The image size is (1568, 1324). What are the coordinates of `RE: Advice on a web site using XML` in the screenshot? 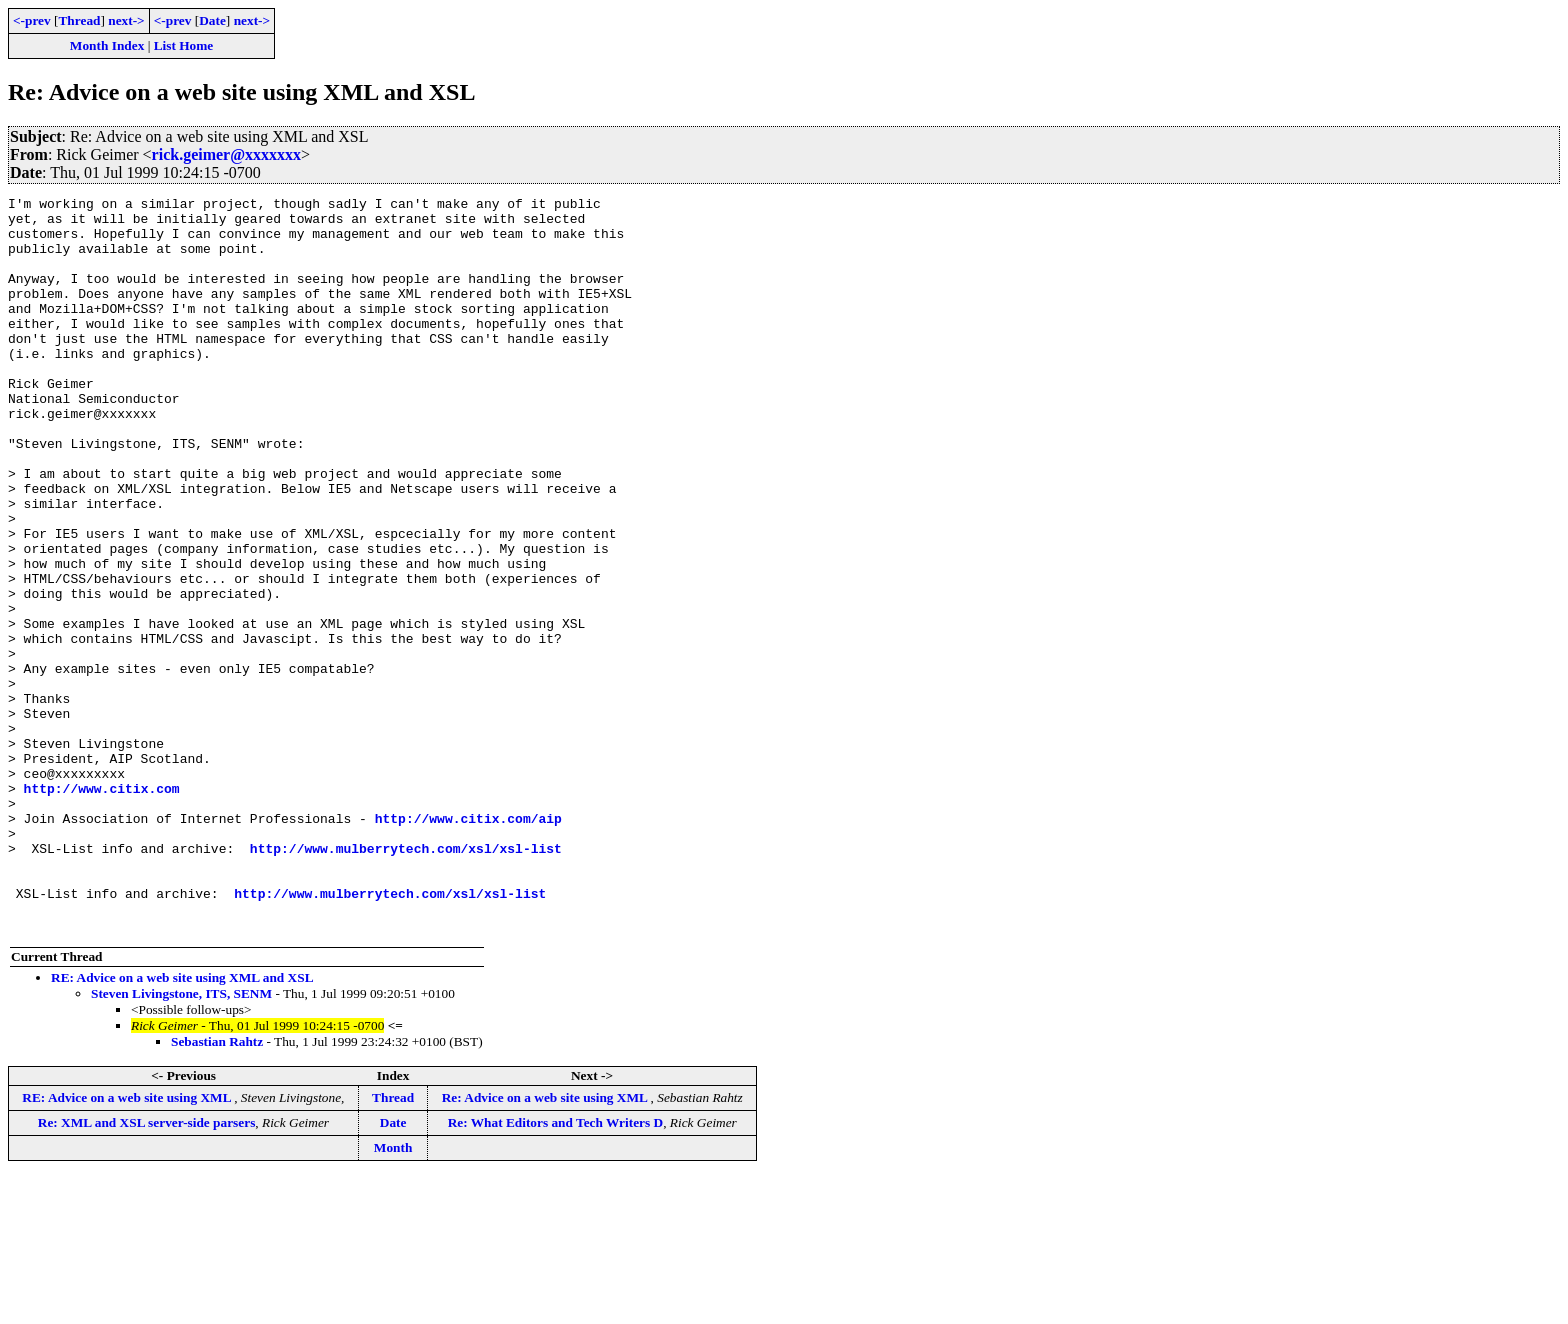 It's located at (128, 1244).